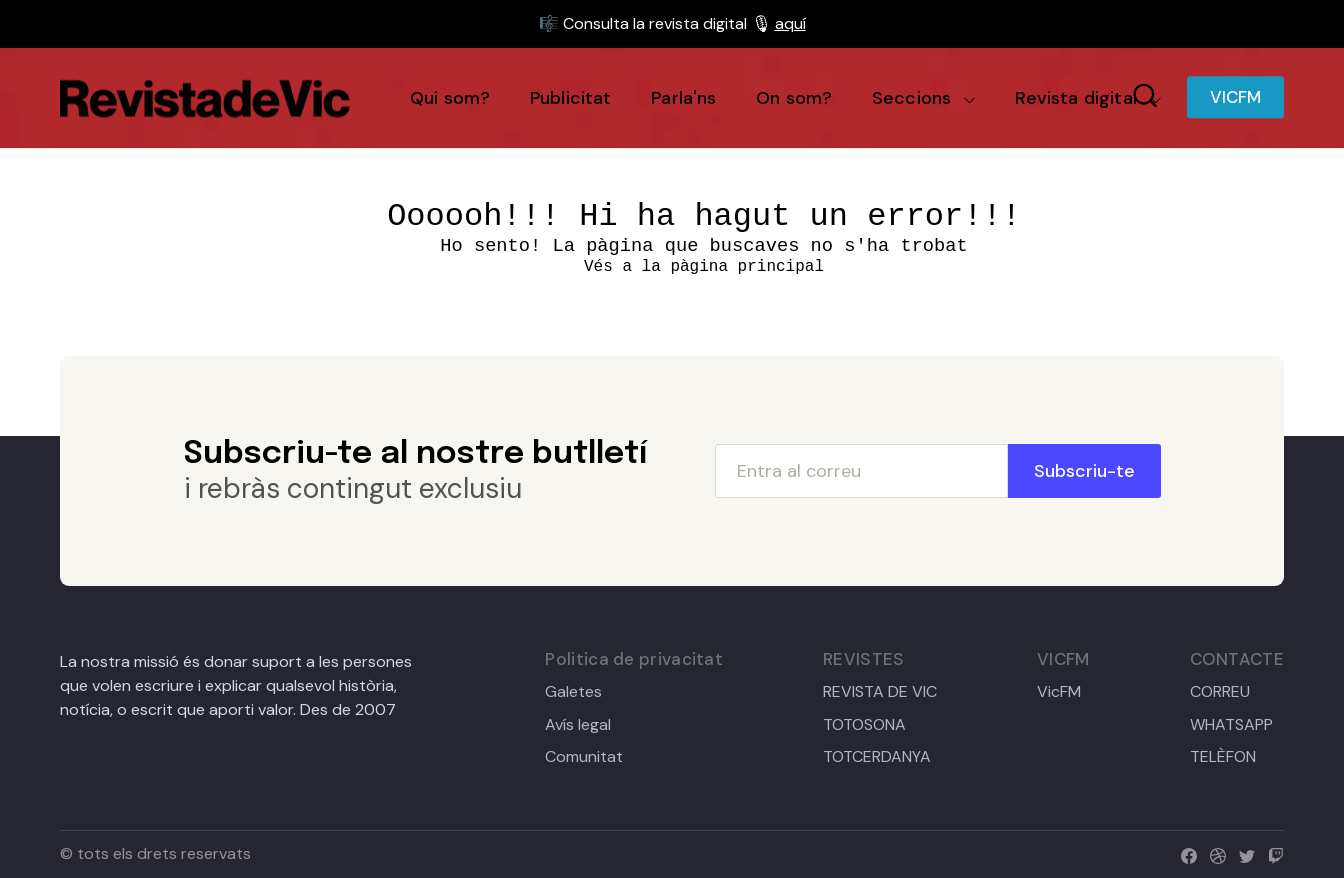 Image resolution: width=1344 pixels, height=878 pixels. Describe the element at coordinates (911, 98) in the screenshot. I see `Seccions` at that location.